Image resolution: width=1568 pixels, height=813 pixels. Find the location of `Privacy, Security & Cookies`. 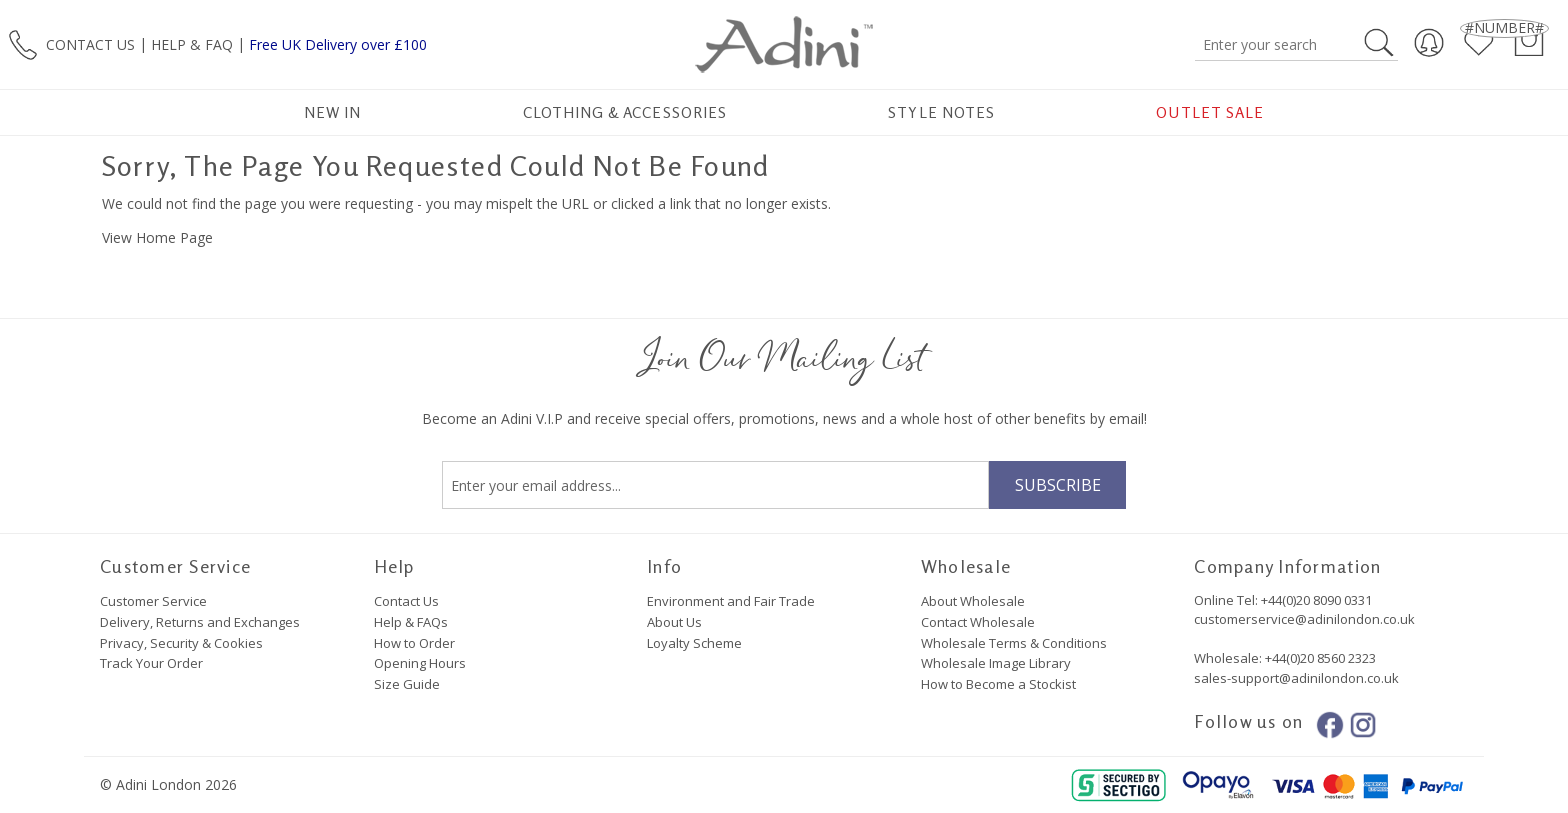

Privacy, Security & Cookies is located at coordinates (181, 643).